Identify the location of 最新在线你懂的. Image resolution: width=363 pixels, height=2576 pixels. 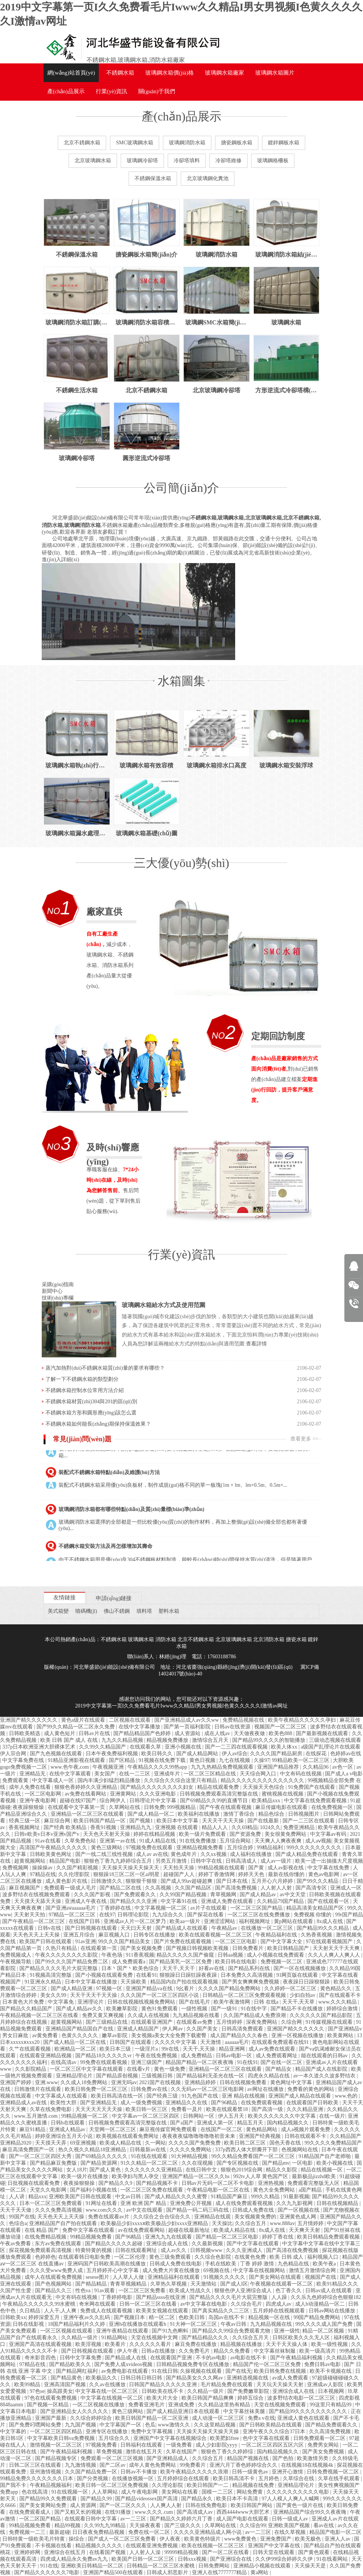
(287, 1874).